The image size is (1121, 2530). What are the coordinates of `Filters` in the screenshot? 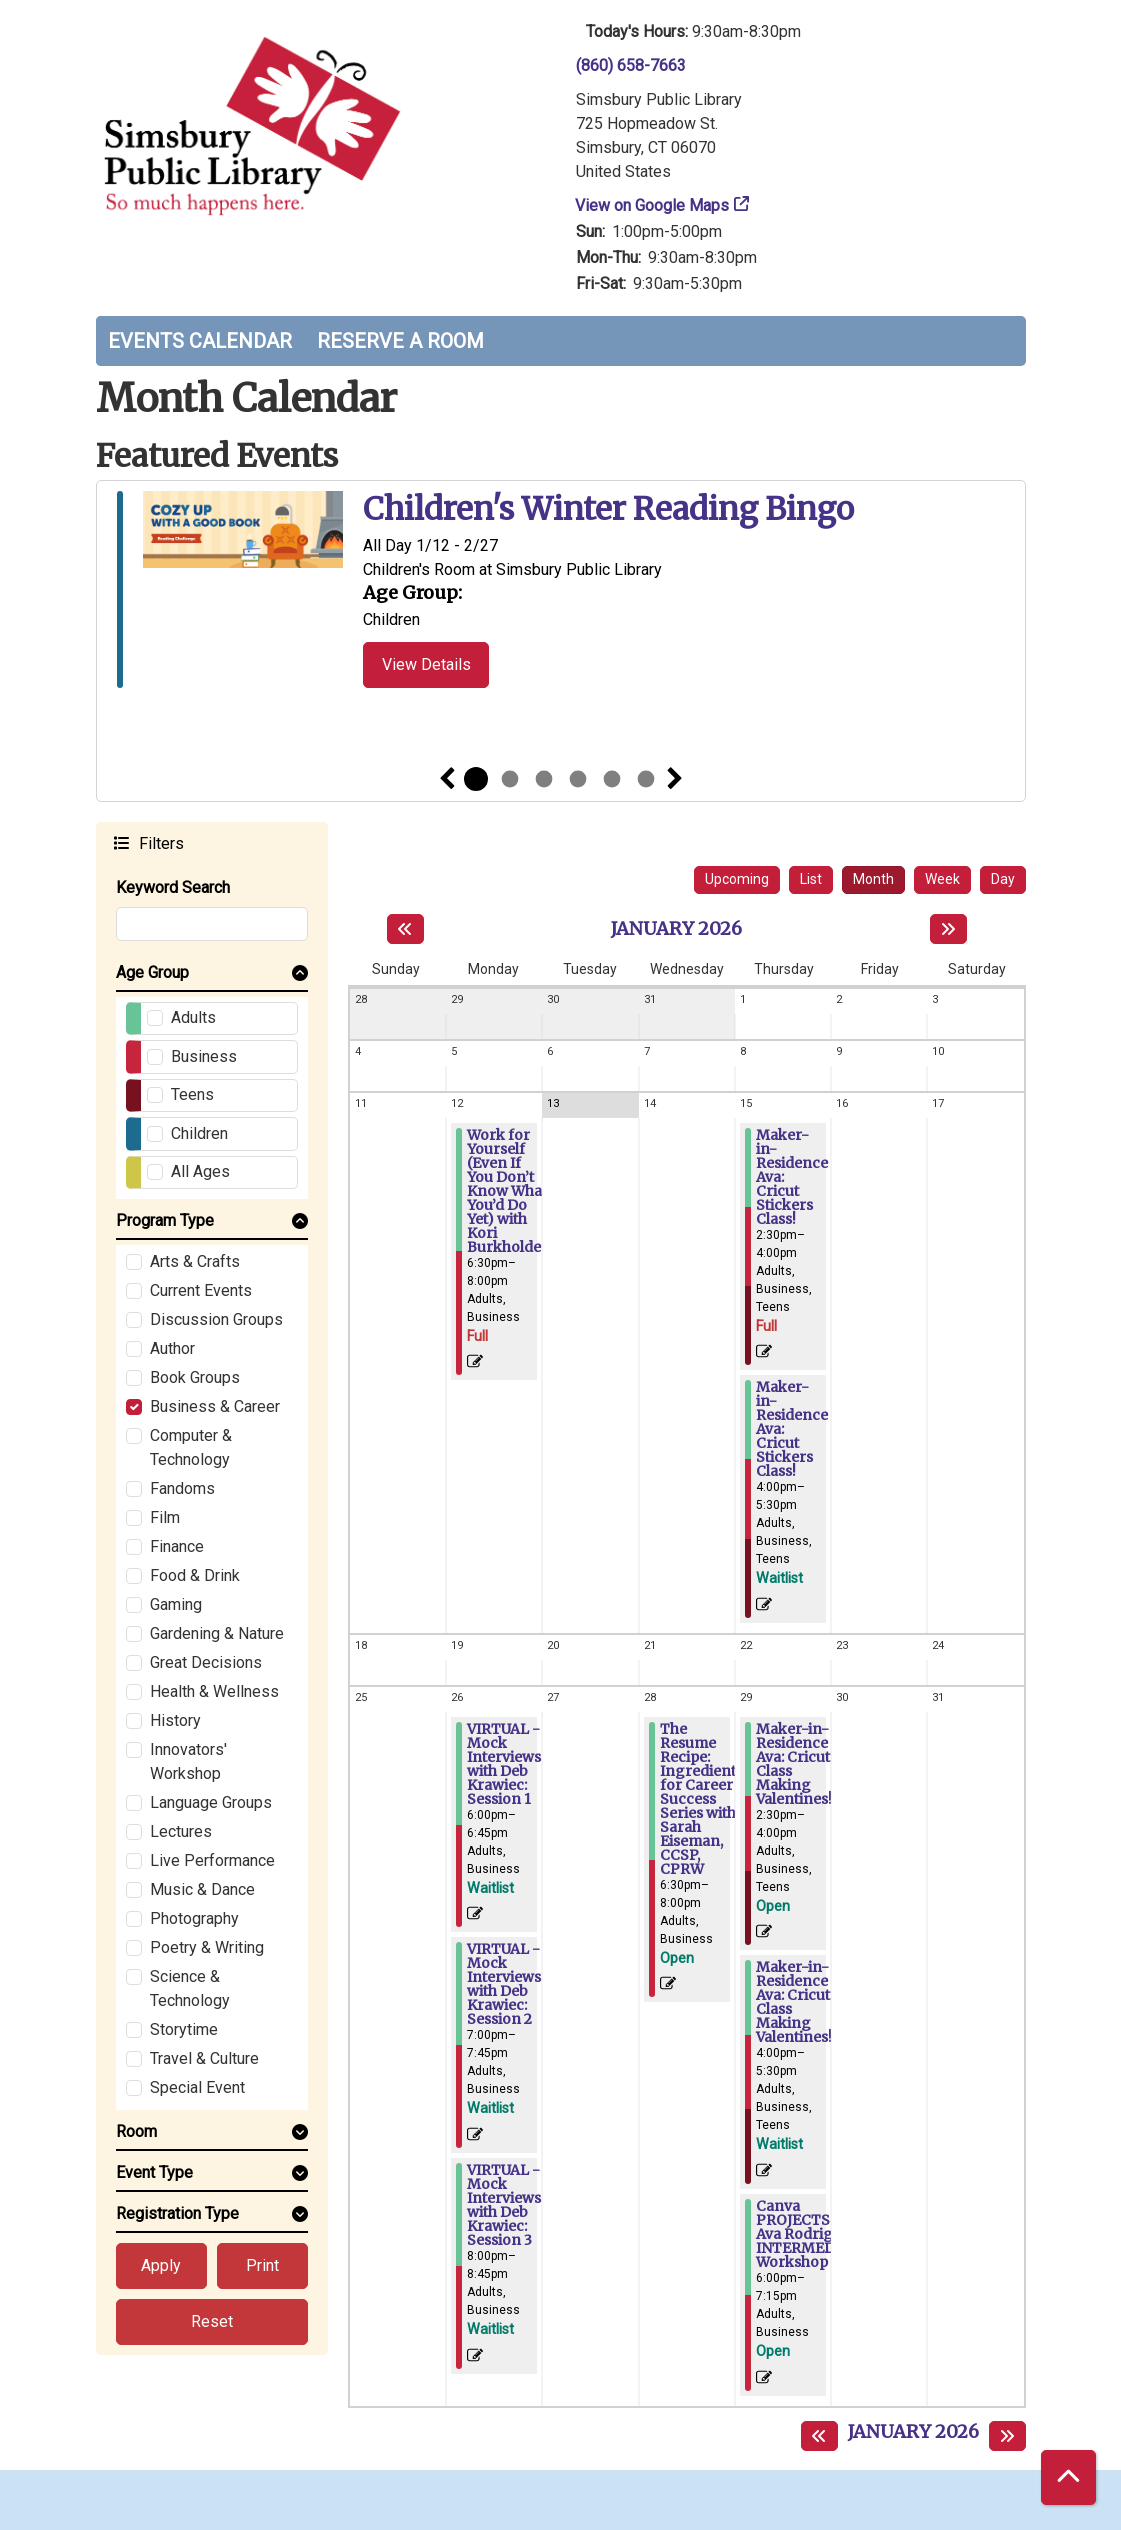 It's located at (159, 842).